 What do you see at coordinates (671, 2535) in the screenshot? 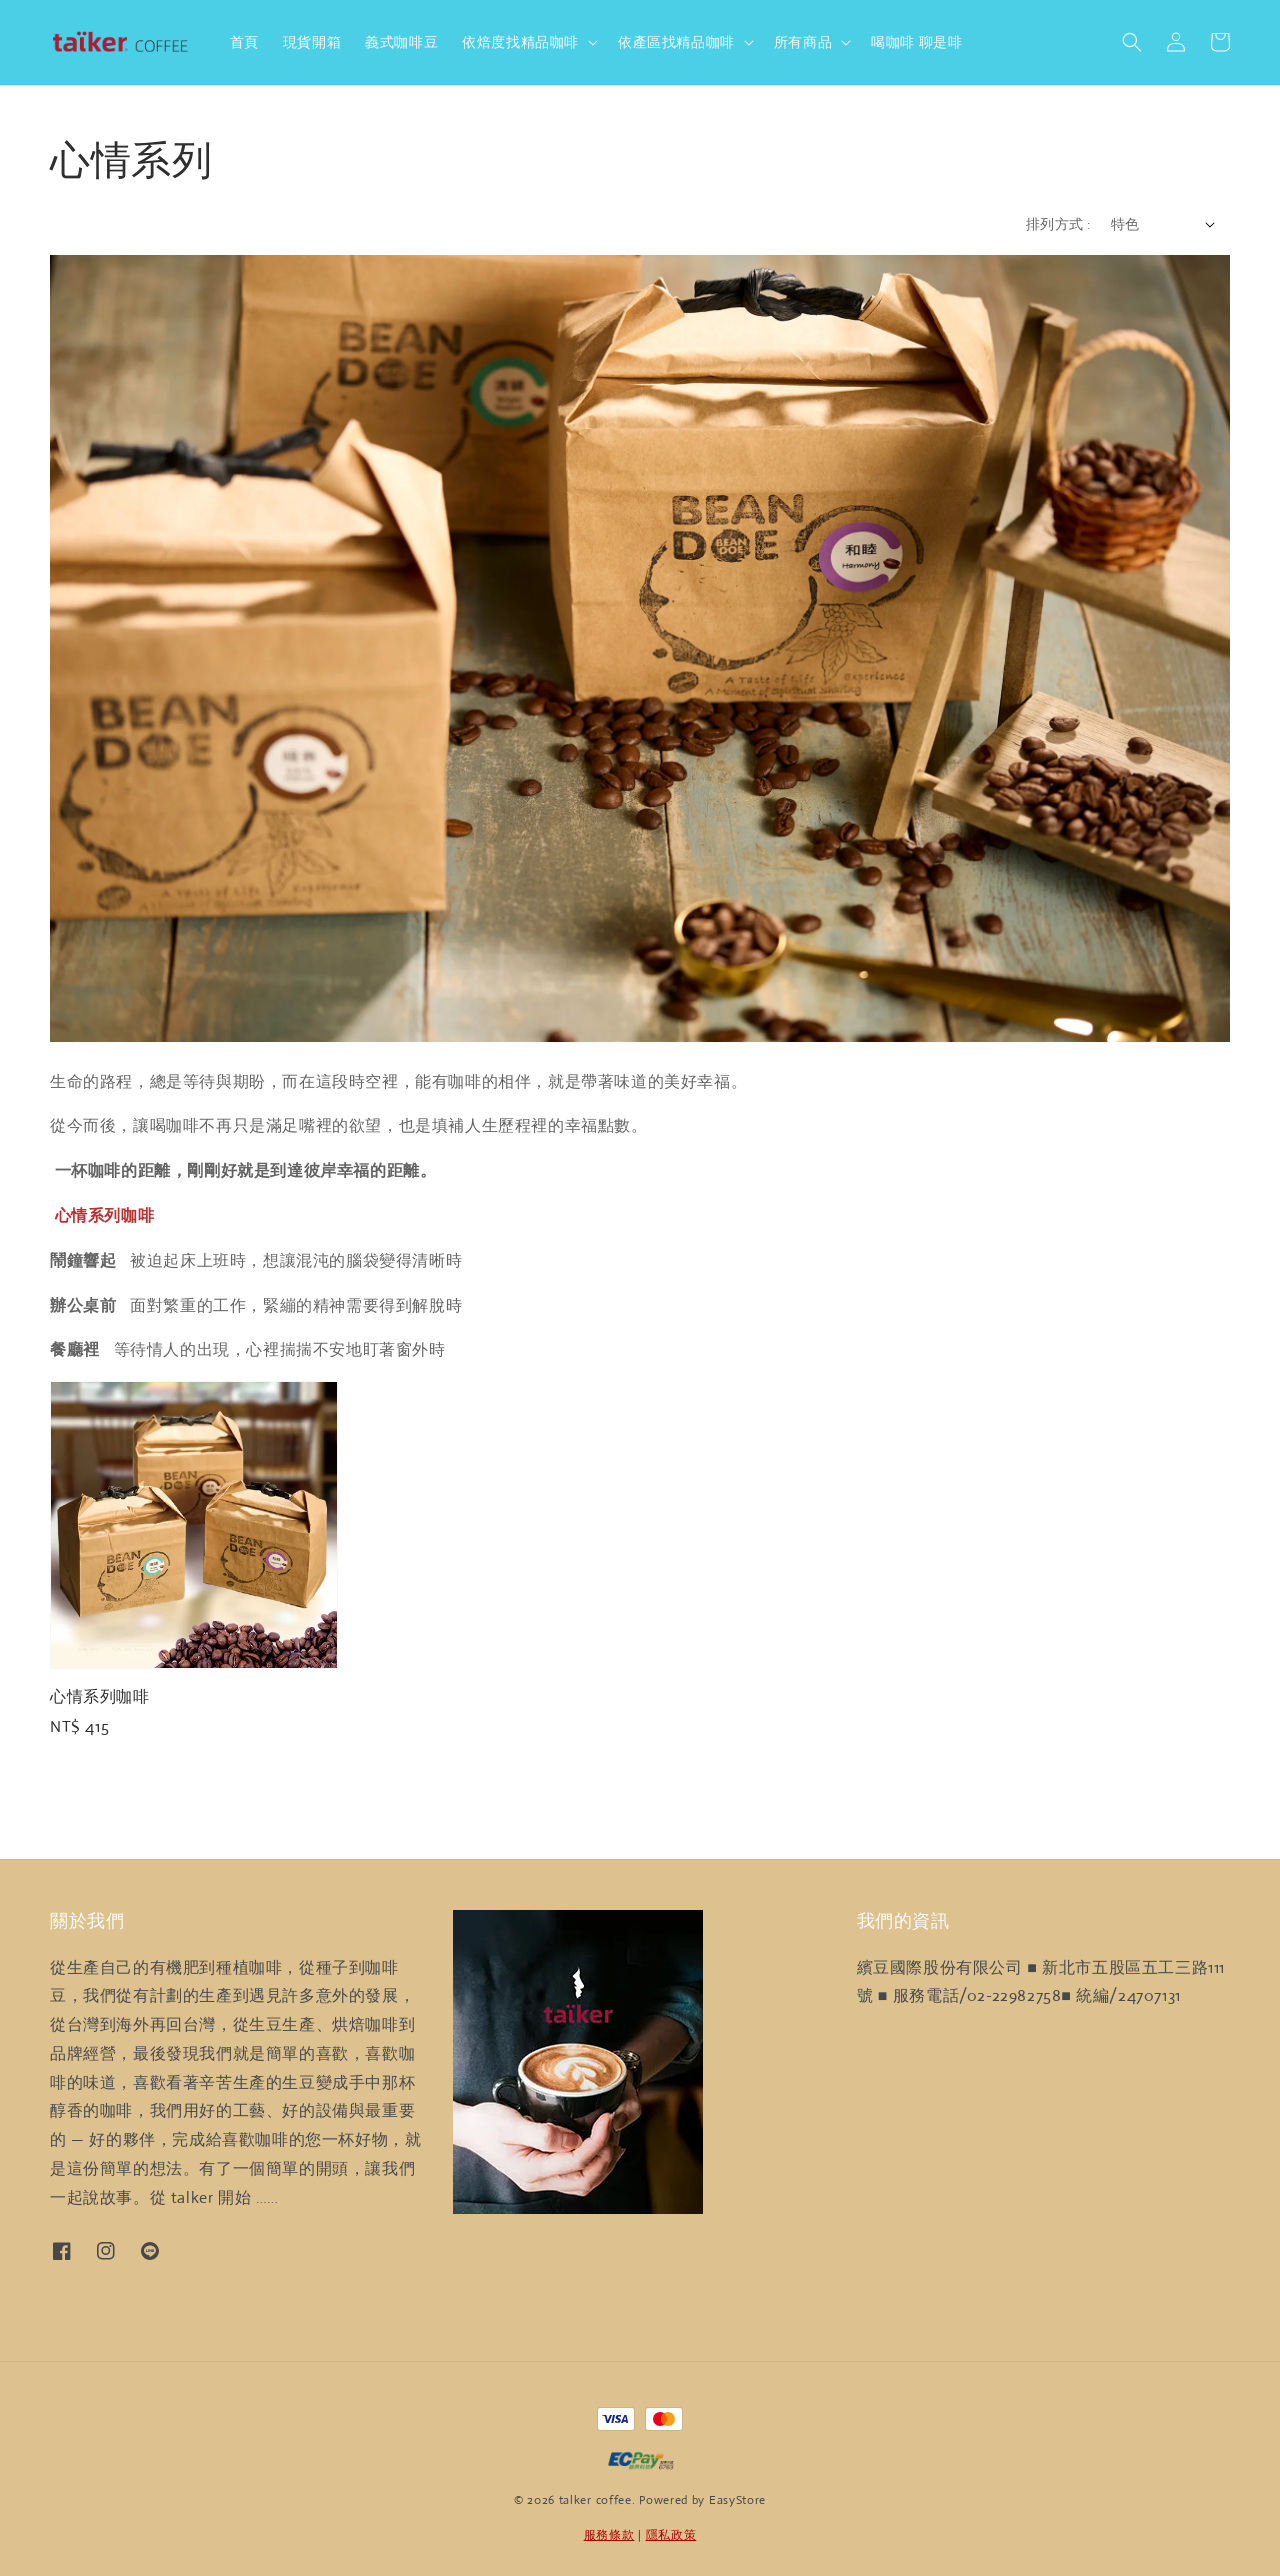
I see `隱私政策` at bounding box center [671, 2535].